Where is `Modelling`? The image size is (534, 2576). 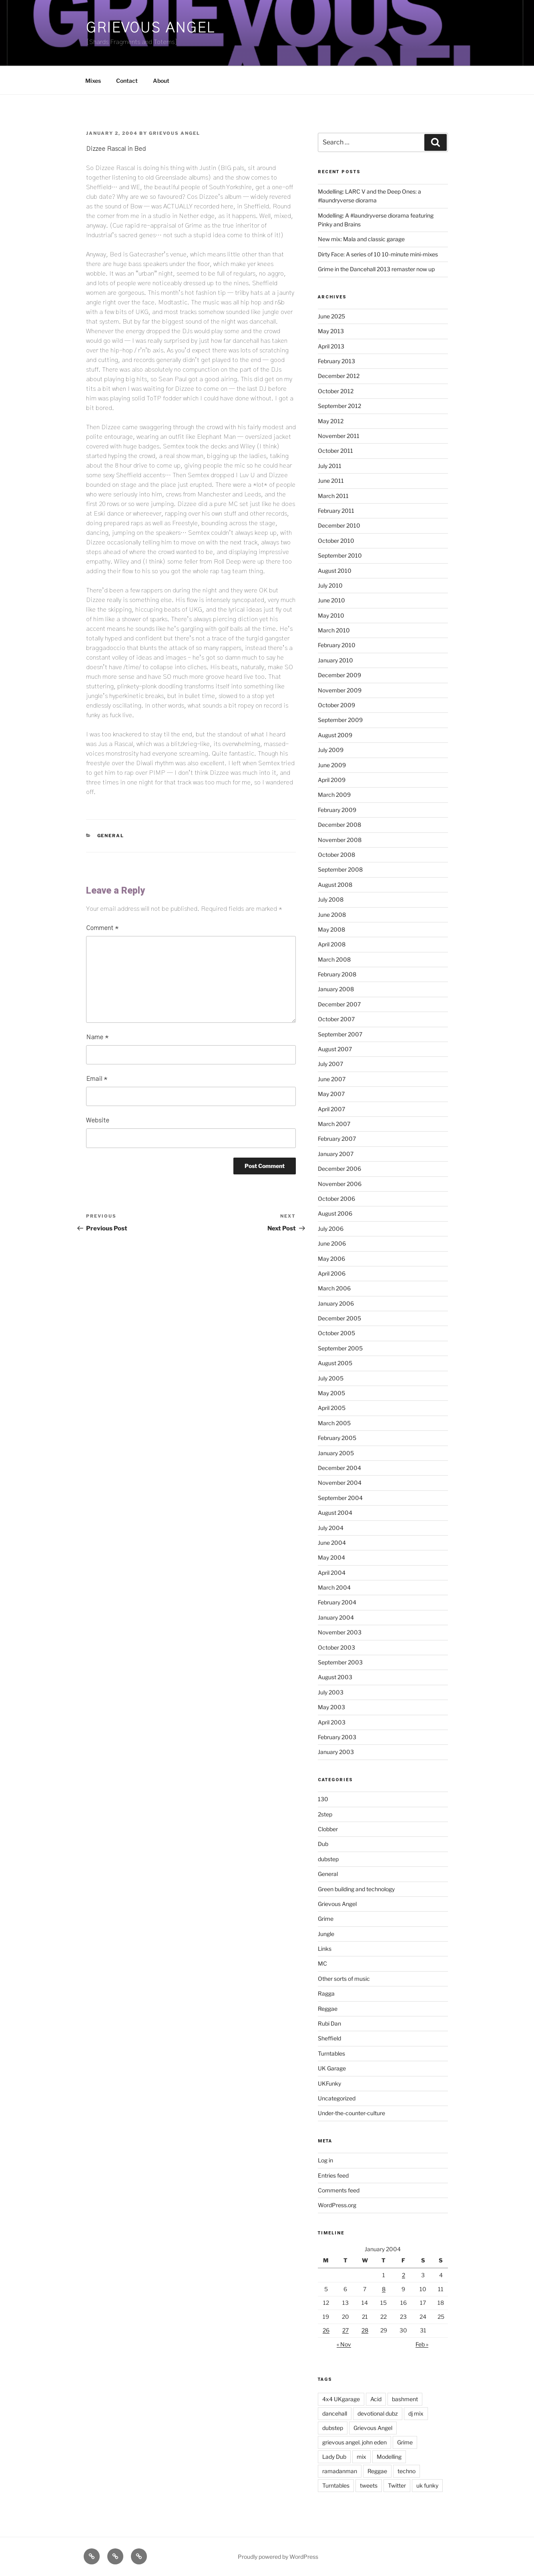 Modelling is located at coordinates (389, 2456).